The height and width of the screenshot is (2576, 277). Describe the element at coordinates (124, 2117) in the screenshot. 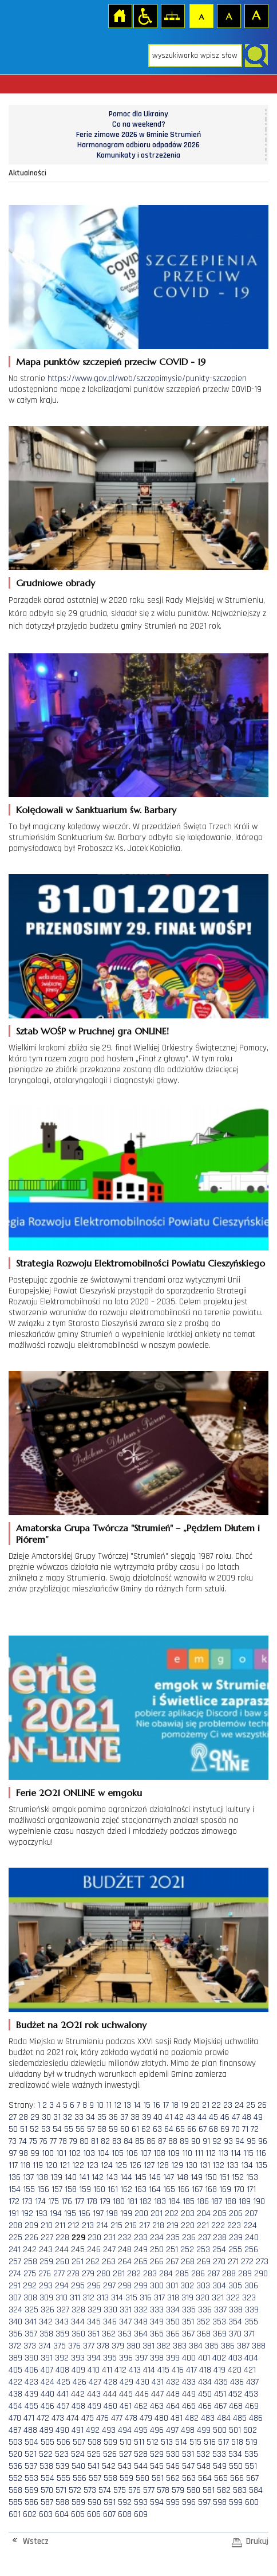

I see `37` at that location.